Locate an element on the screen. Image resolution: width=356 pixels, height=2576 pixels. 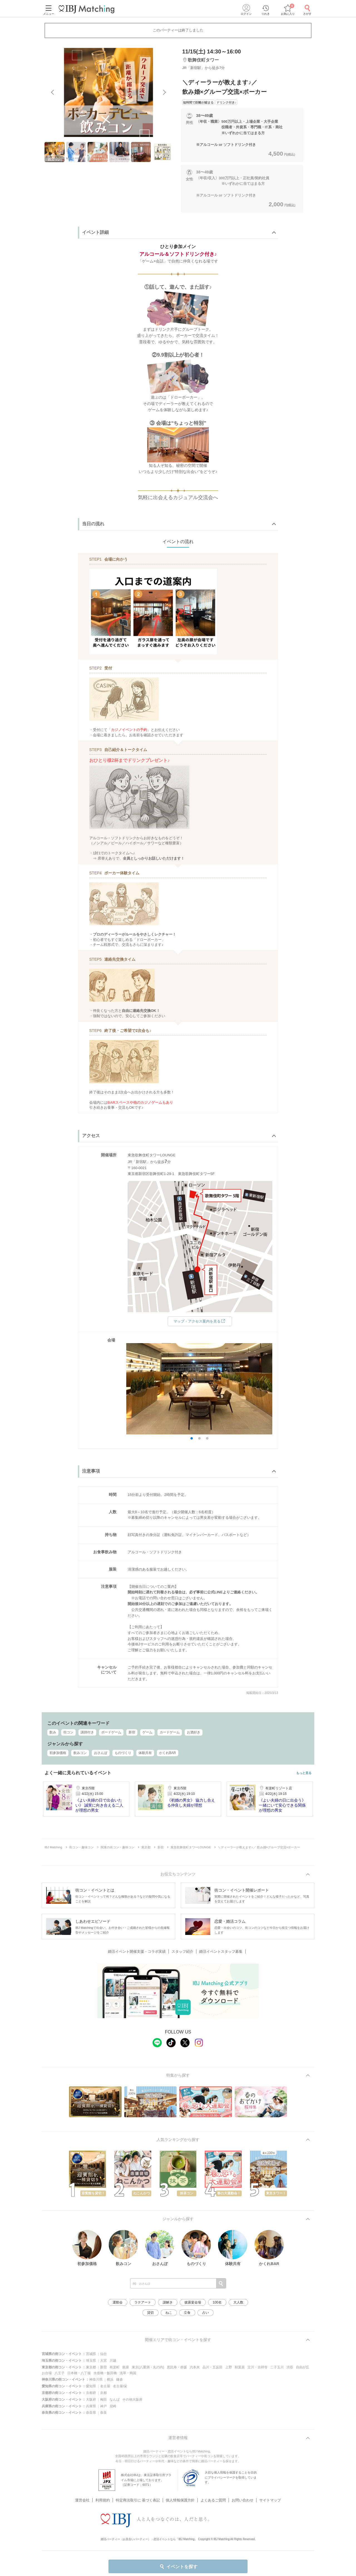
奈良 is located at coordinates (103, 2413).